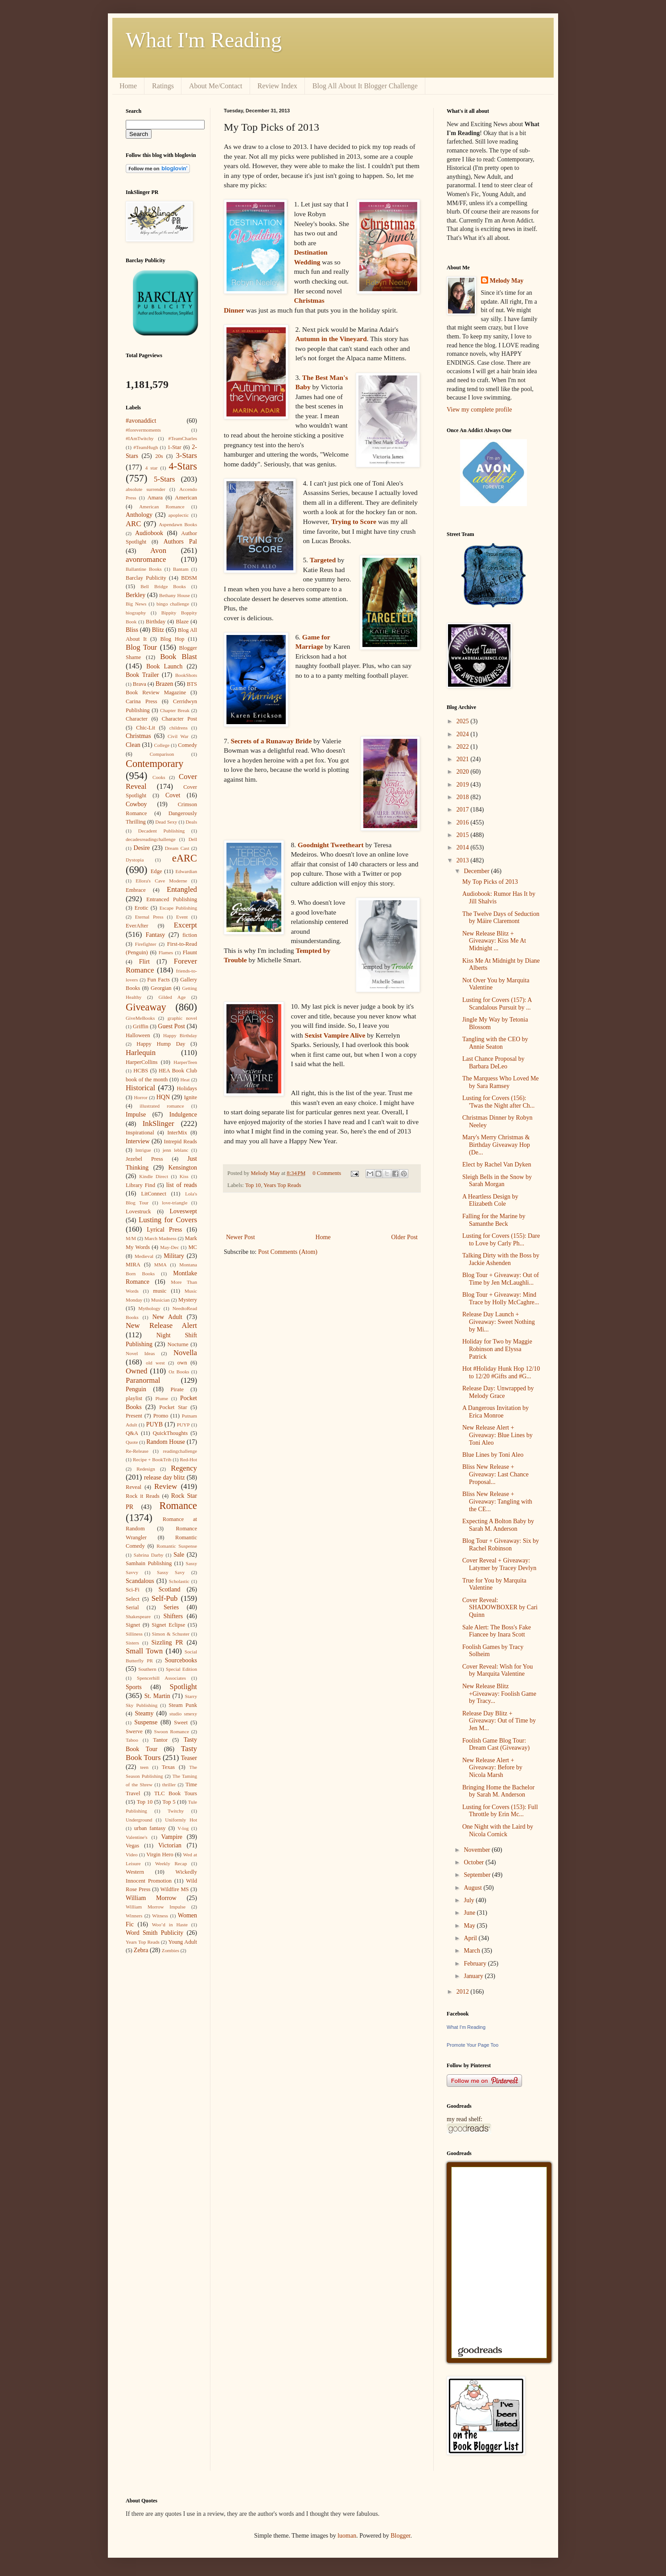 This screenshot has height=2576, width=666. I want to click on Zombies, so click(170, 1950).